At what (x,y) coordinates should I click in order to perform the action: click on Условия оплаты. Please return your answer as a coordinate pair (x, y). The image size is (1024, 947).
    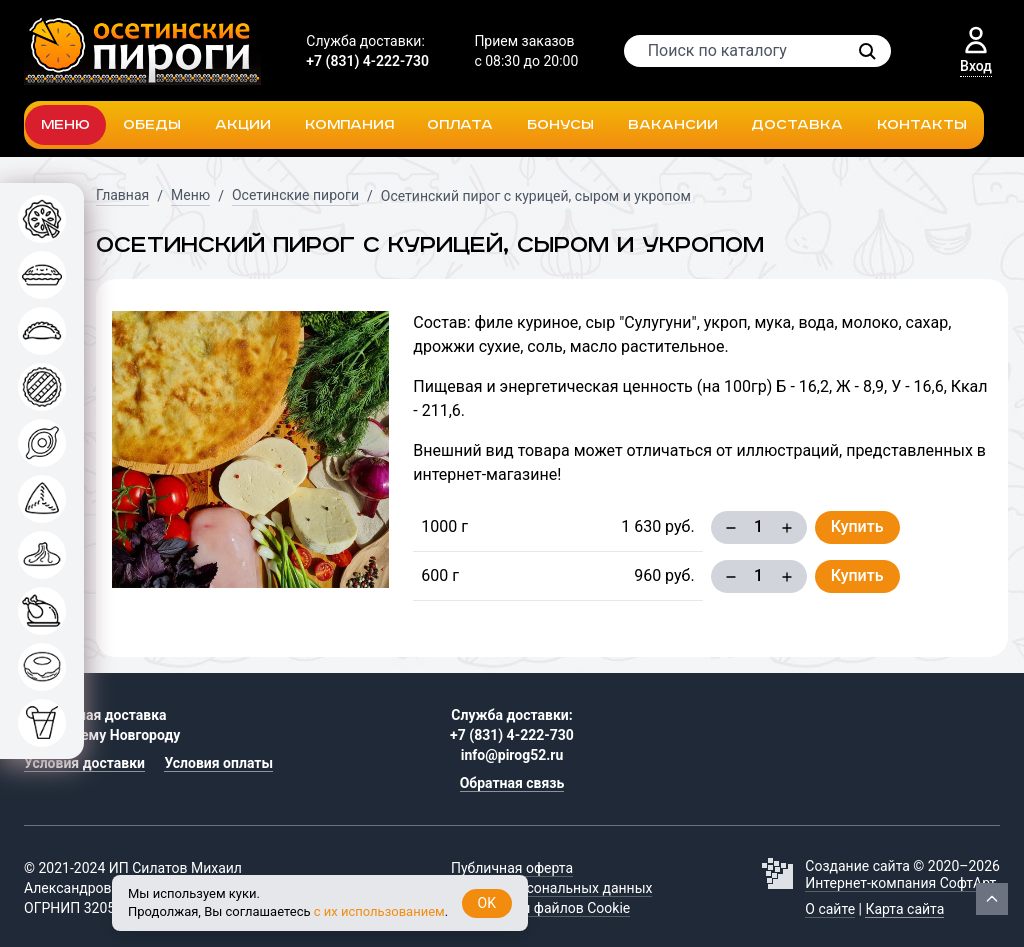
    Looking at the image, I should click on (218, 763).